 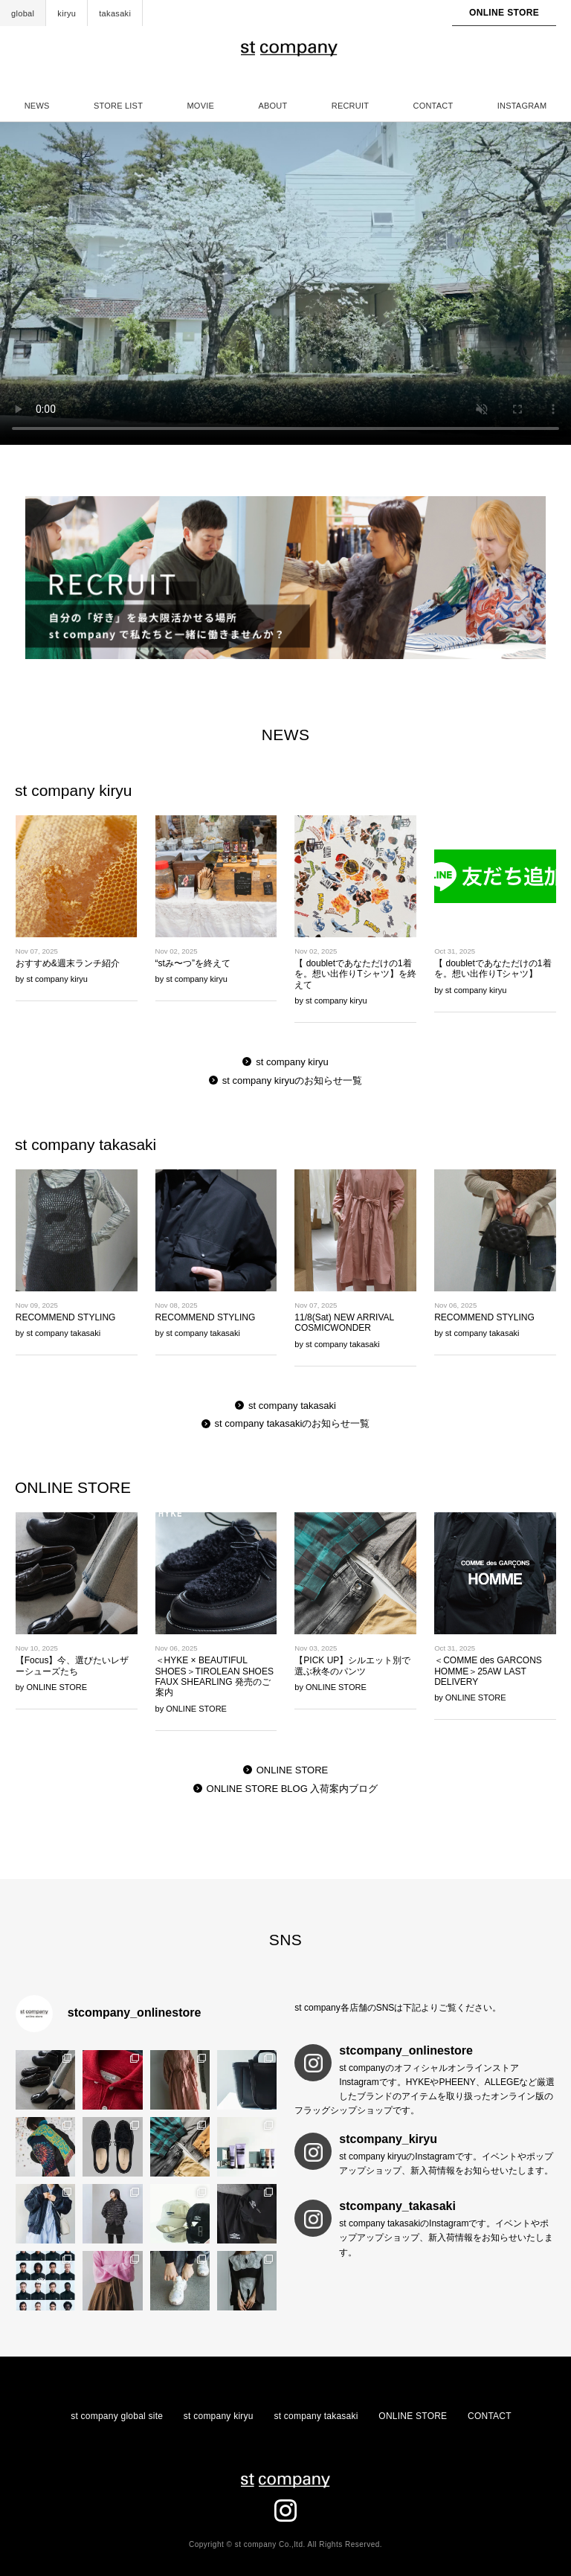 What do you see at coordinates (117, 2416) in the screenshot?
I see `st company global site` at bounding box center [117, 2416].